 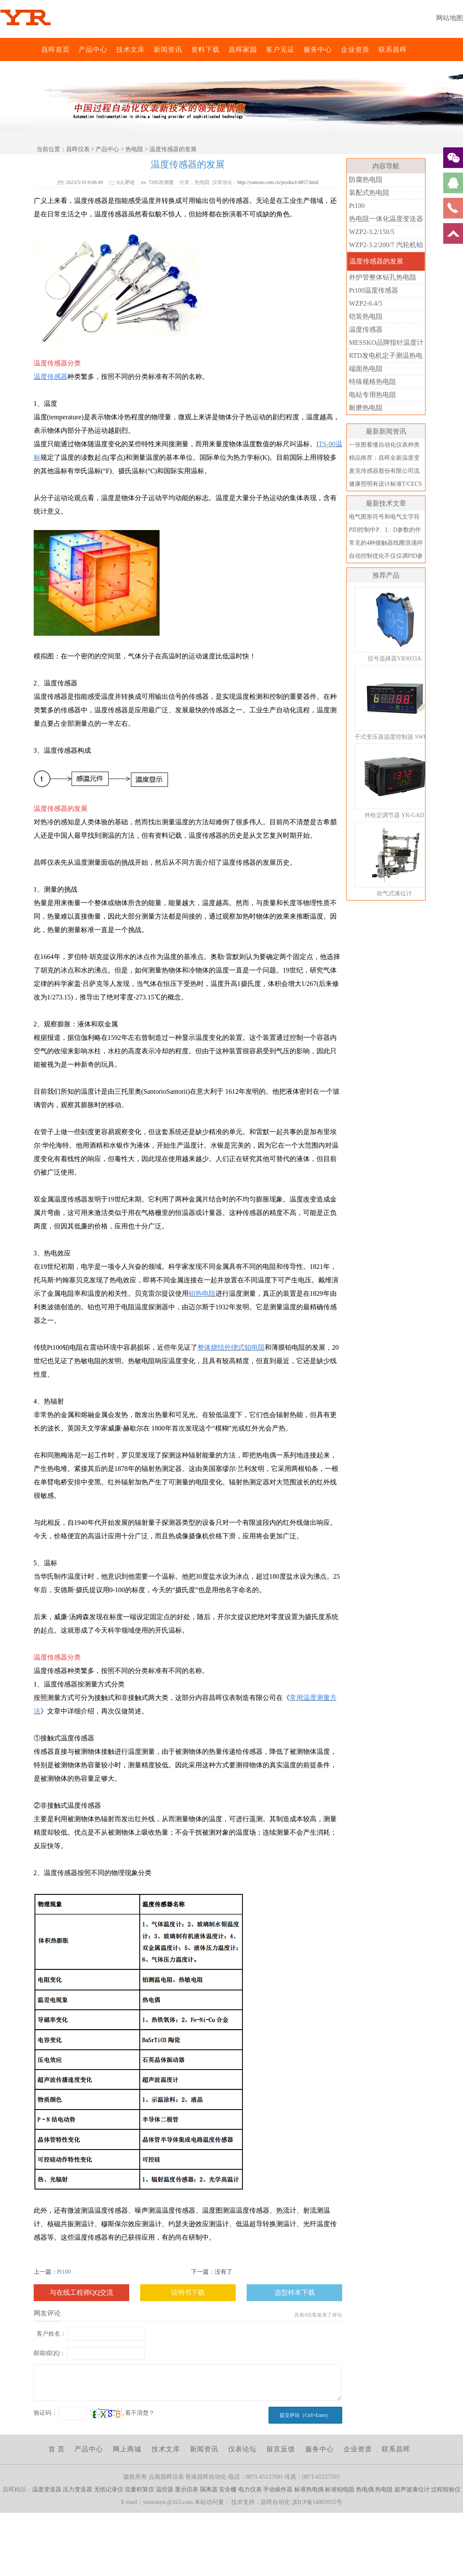 What do you see at coordinates (46, 2489) in the screenshot?
I see `温度变送器` at bounding box center [46, 2489].